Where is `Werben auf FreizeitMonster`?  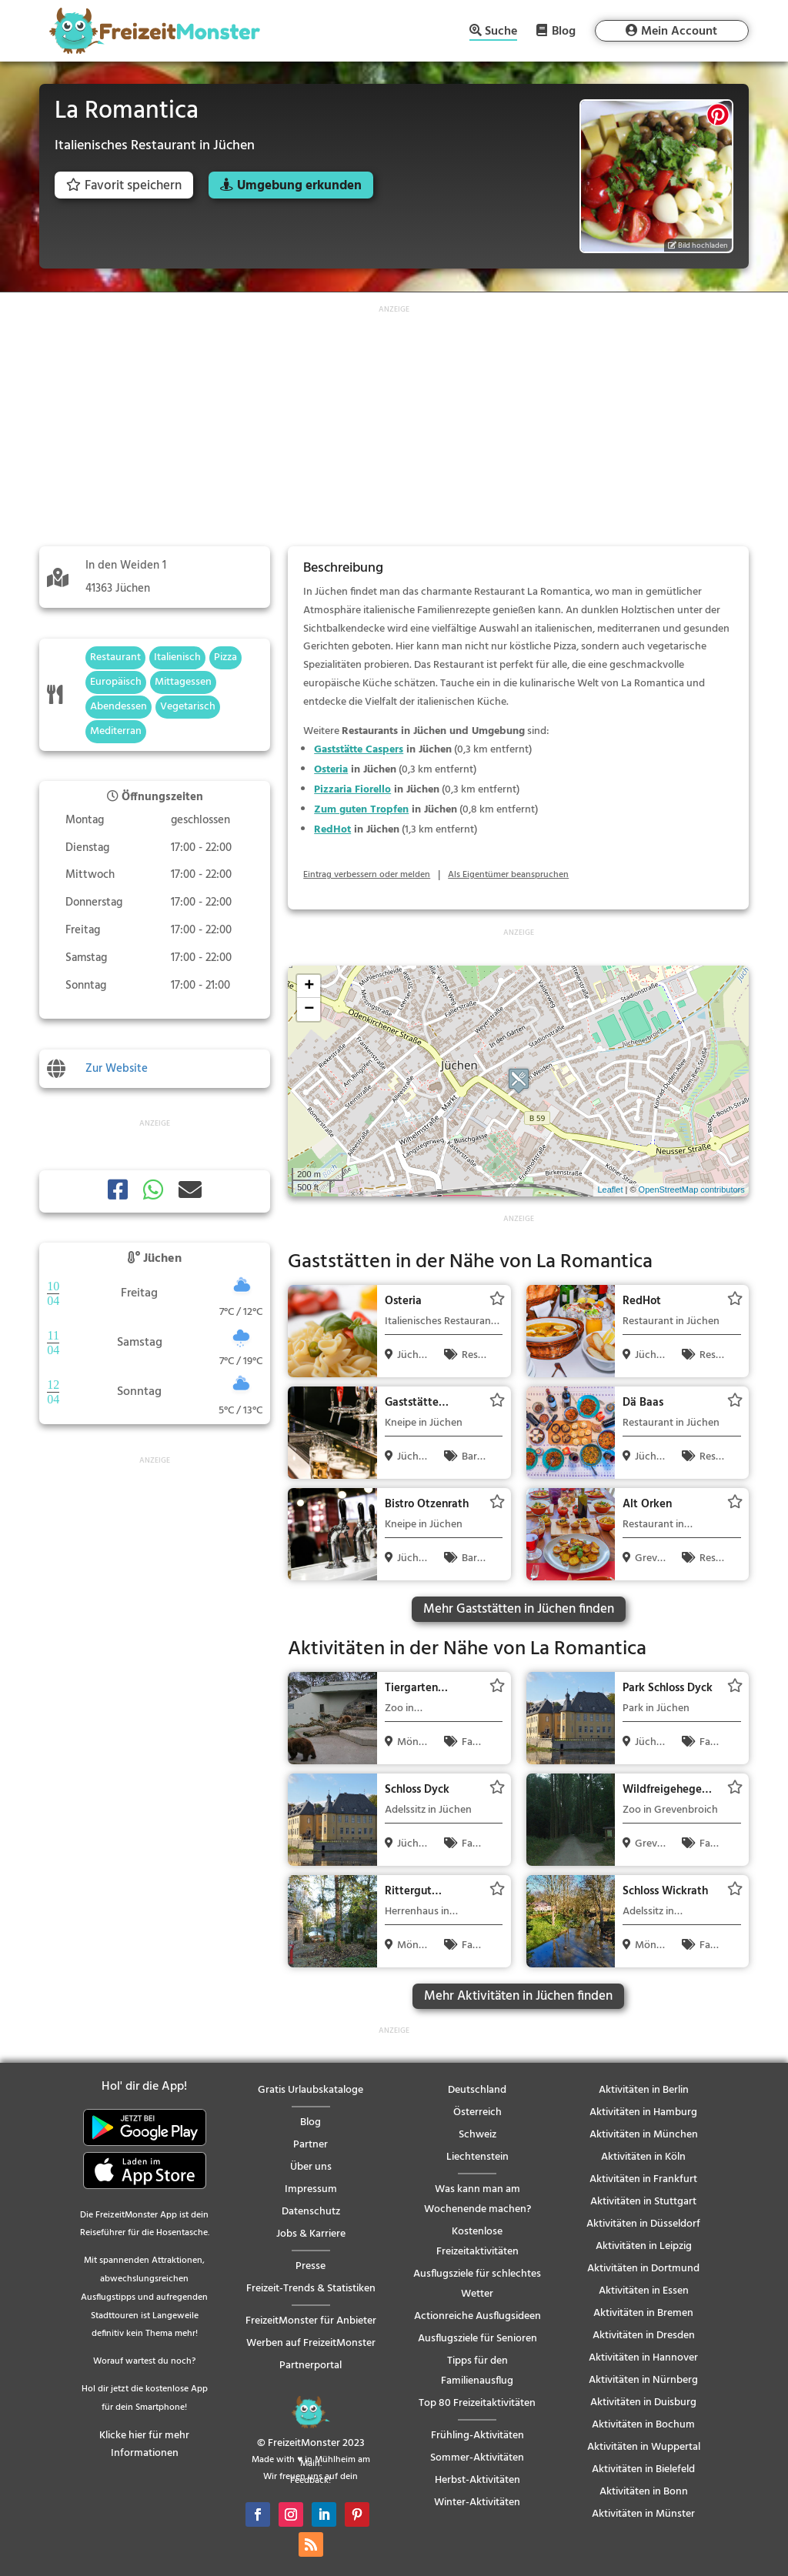
Werben auf FreizeitMonster is located at coordinates (311, 2343).